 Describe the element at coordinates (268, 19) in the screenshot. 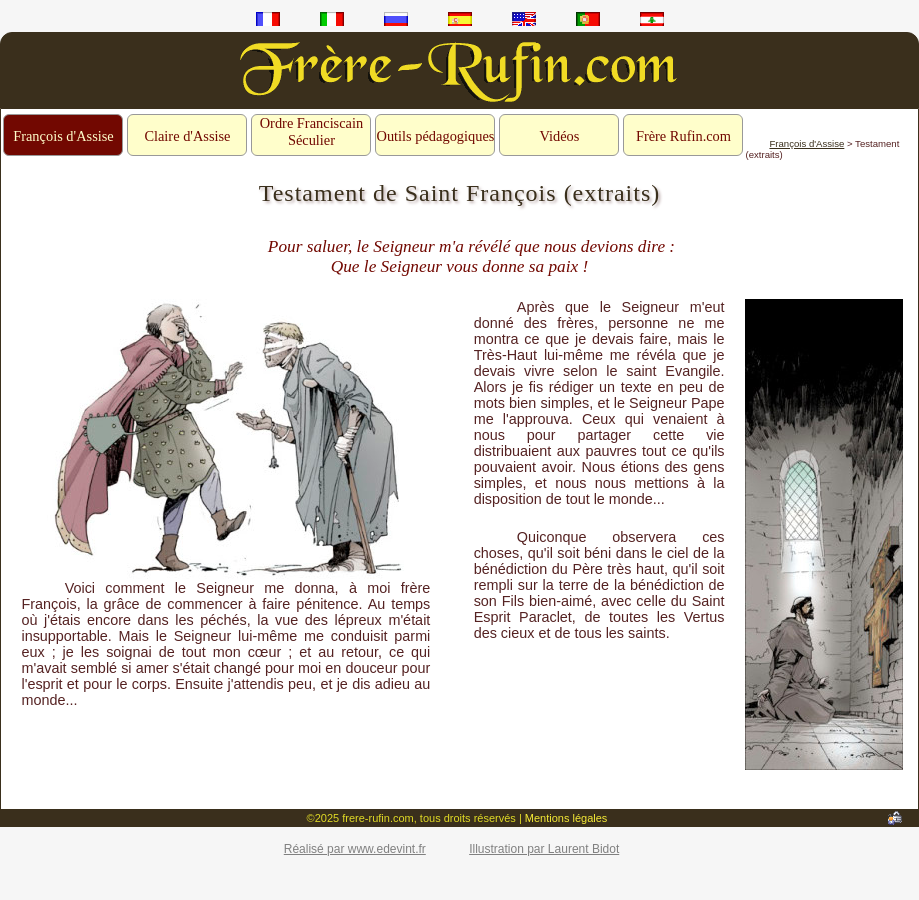

I see `fr` at that location.